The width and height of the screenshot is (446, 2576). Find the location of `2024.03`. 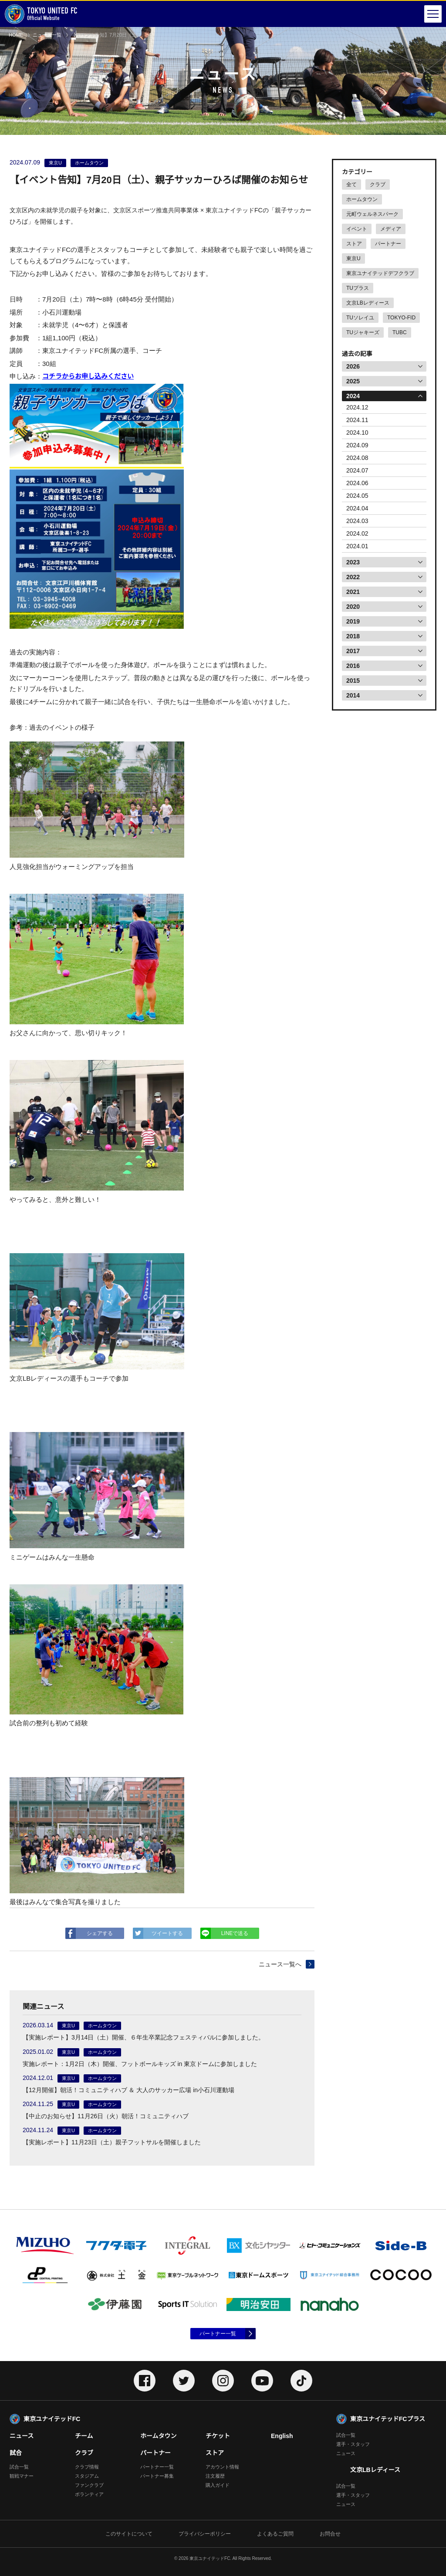

2024.03 is located at coordinates (357, 520).